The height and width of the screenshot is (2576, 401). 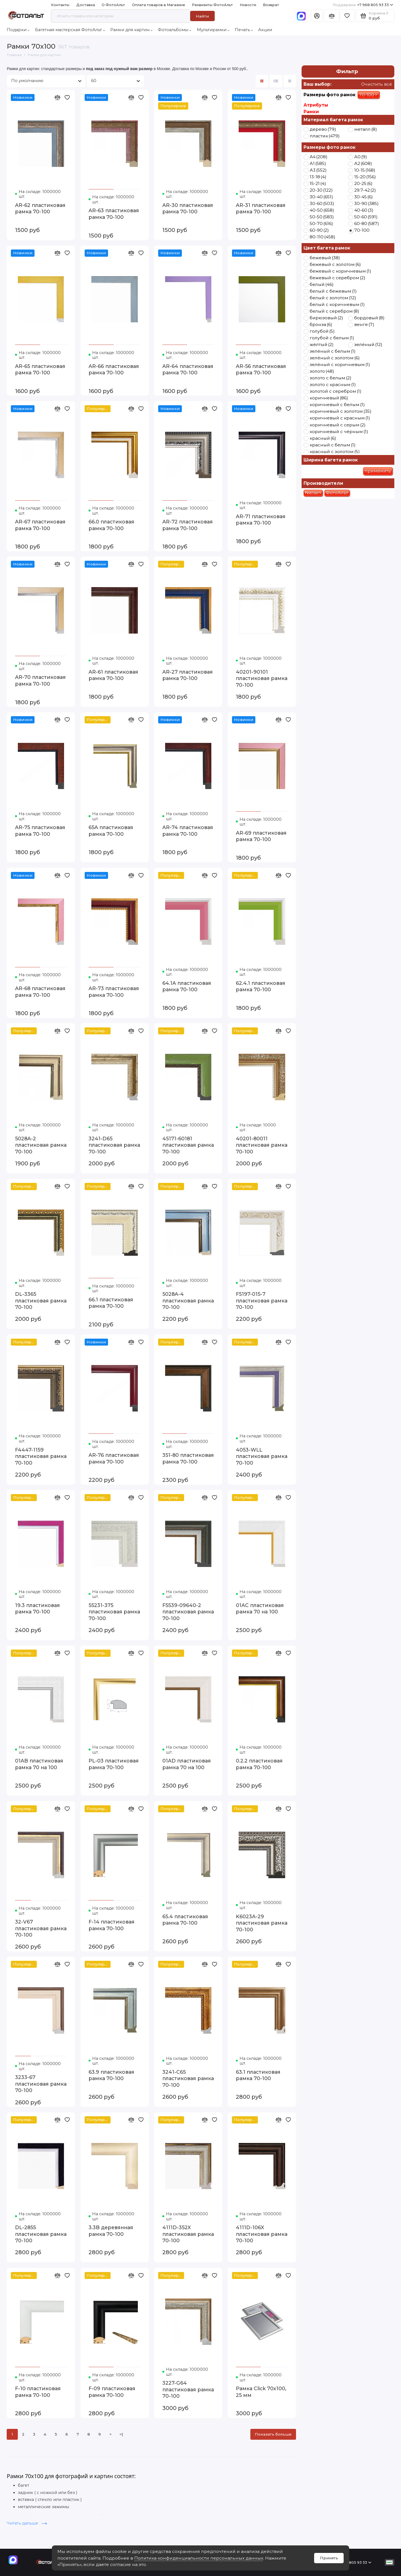 What do you see at coordinates (112, 1925) in the screenshot?
I see `F-14 пластиковая рамка 70-100` at bounding box center [112, 1925].